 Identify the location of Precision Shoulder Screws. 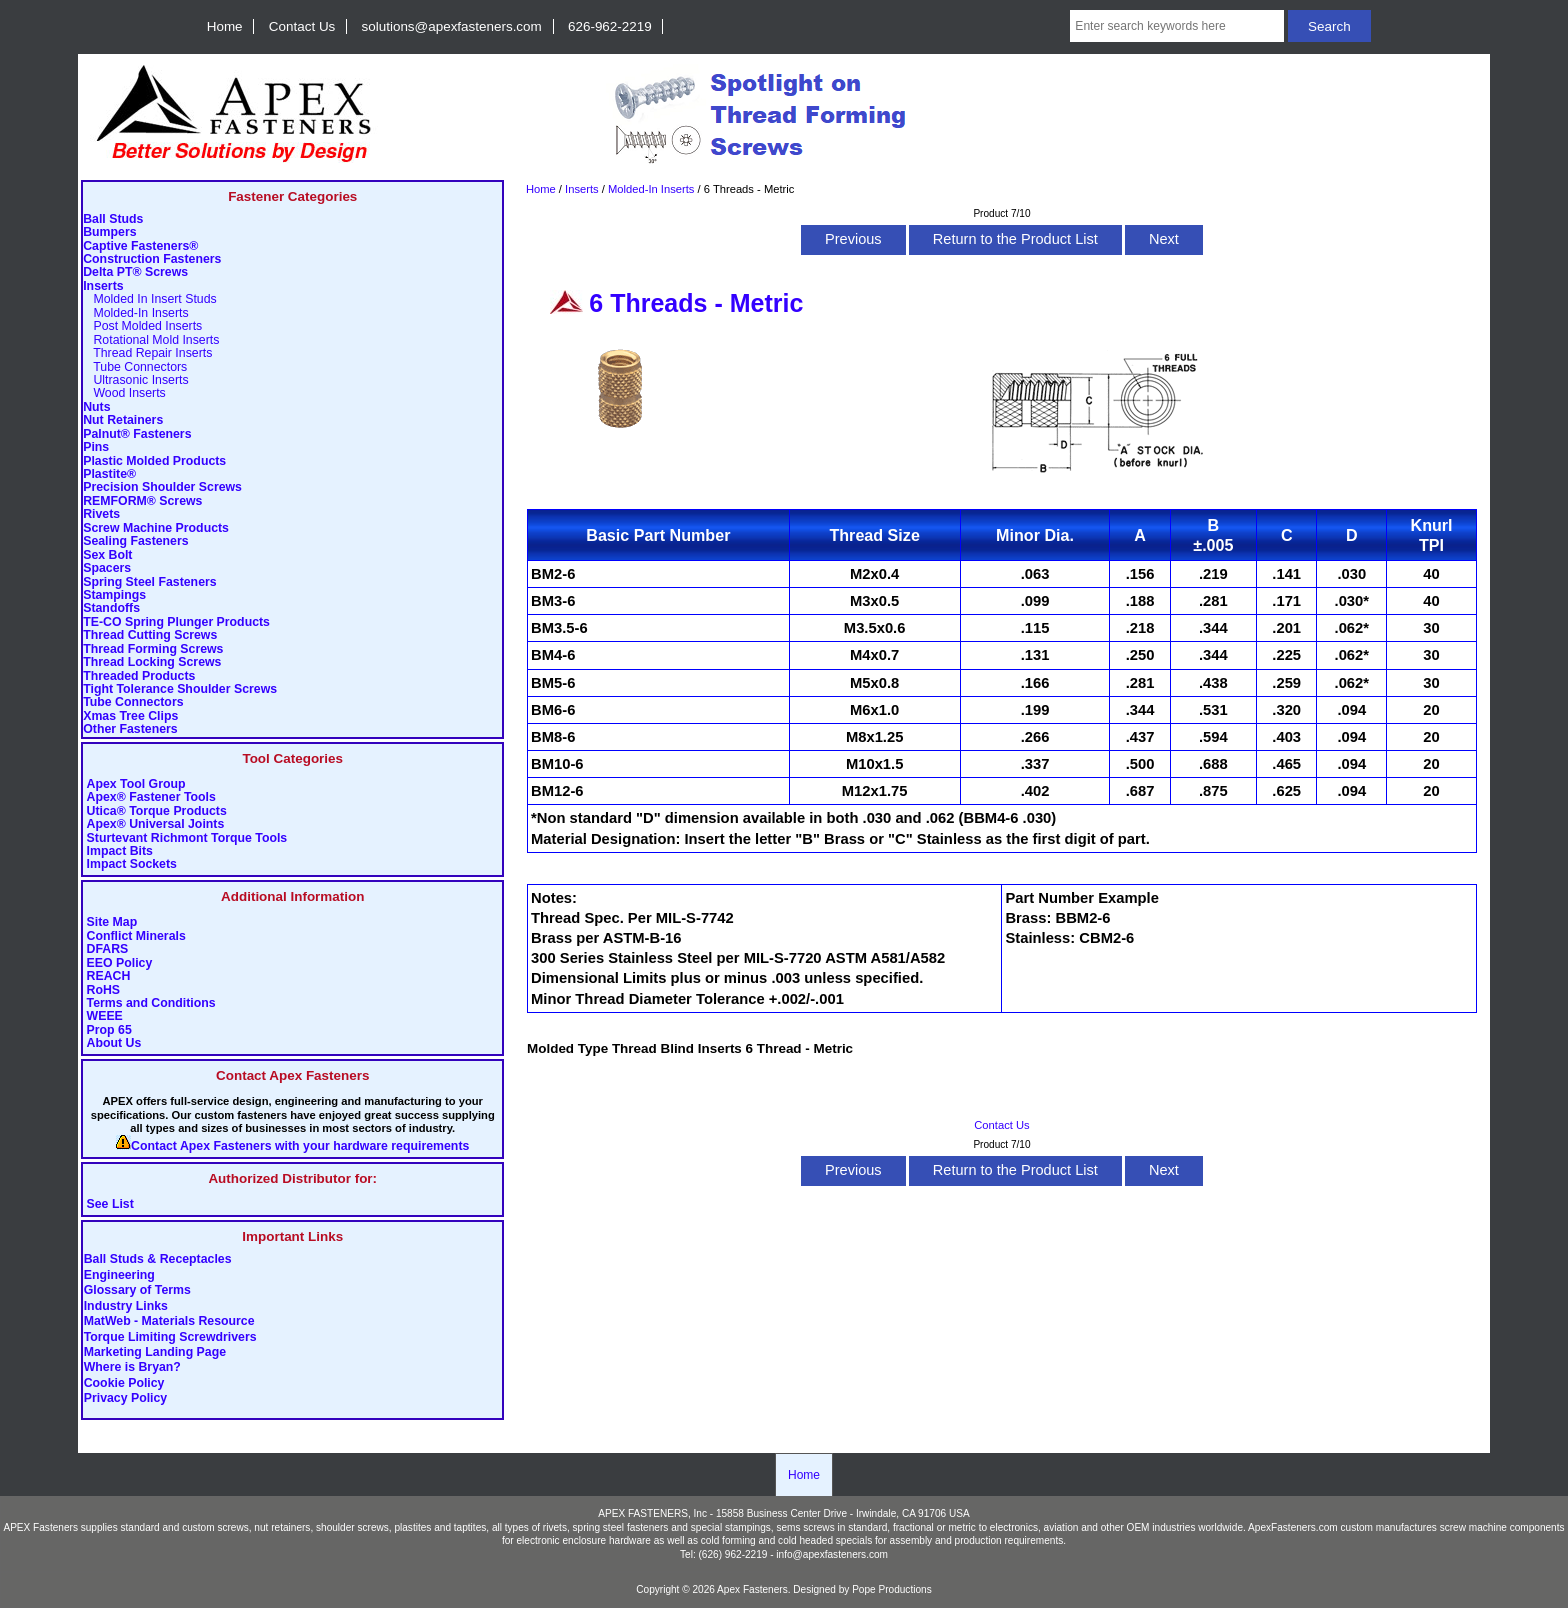
(162, 487).